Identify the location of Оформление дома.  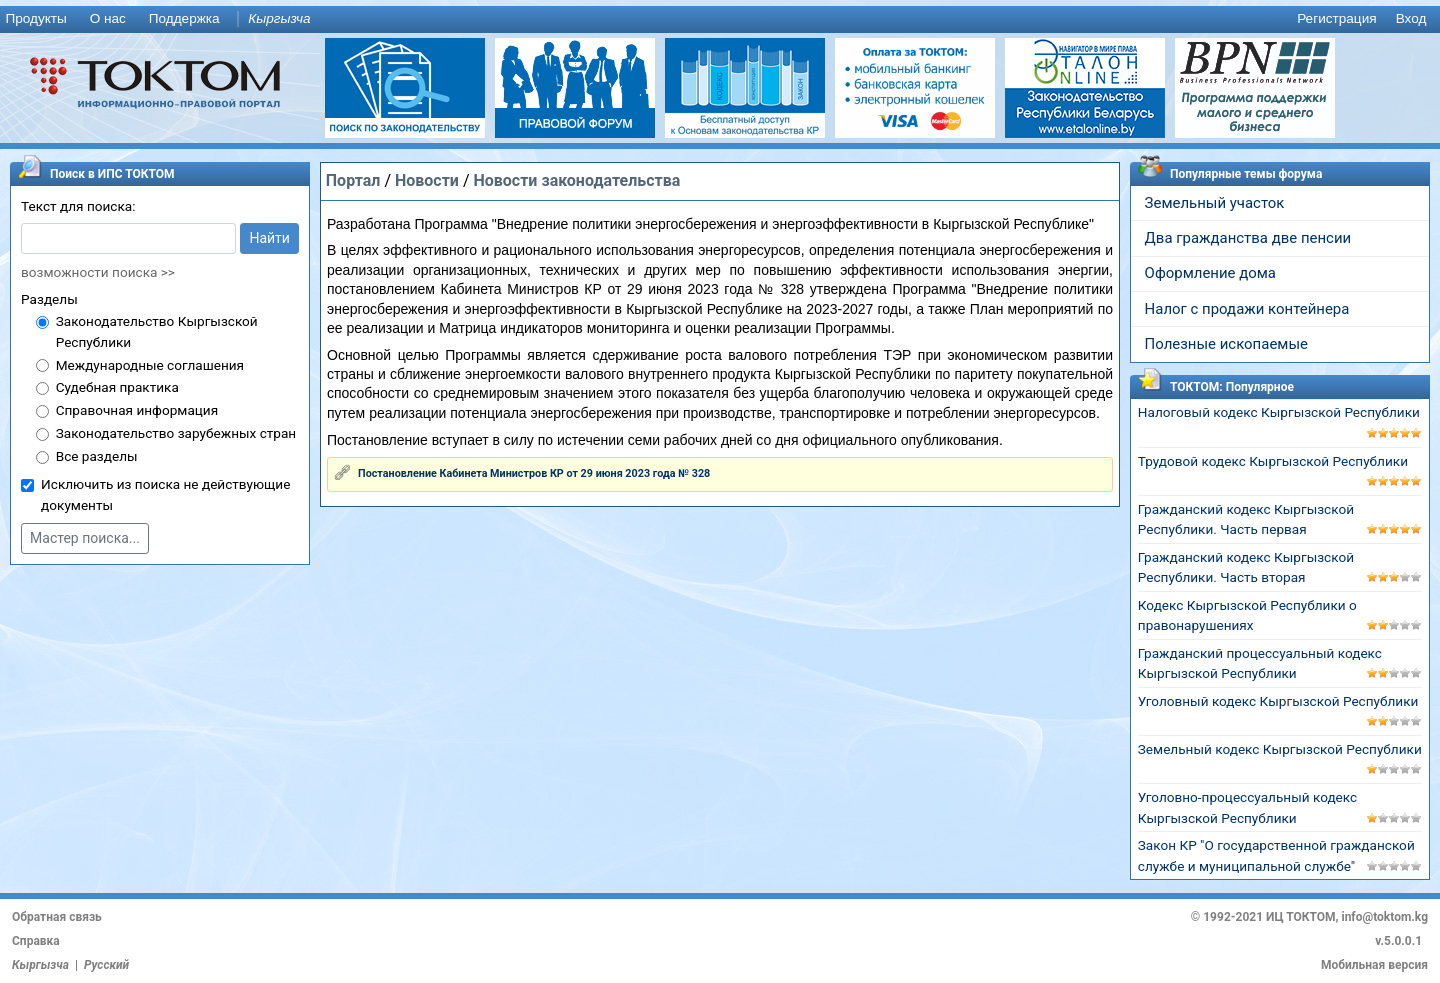
(1210, 273).